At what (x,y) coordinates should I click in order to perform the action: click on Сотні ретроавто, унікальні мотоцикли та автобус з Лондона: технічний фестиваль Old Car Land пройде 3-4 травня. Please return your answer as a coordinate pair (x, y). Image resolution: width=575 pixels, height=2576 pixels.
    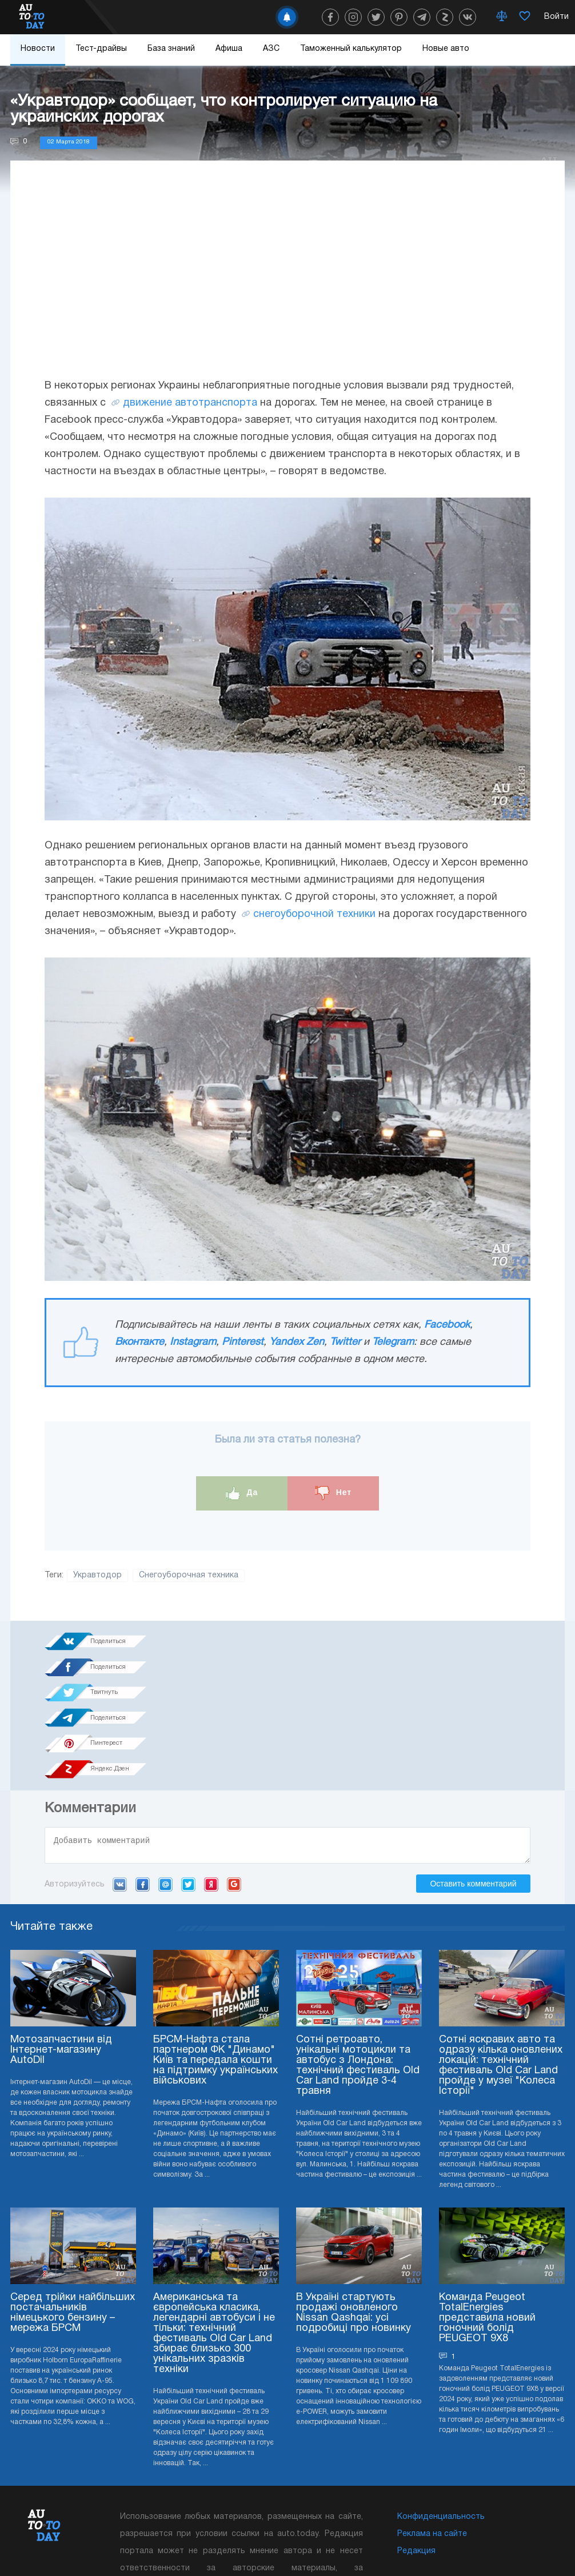
    Looking at the image, I should click on (358, 1967).